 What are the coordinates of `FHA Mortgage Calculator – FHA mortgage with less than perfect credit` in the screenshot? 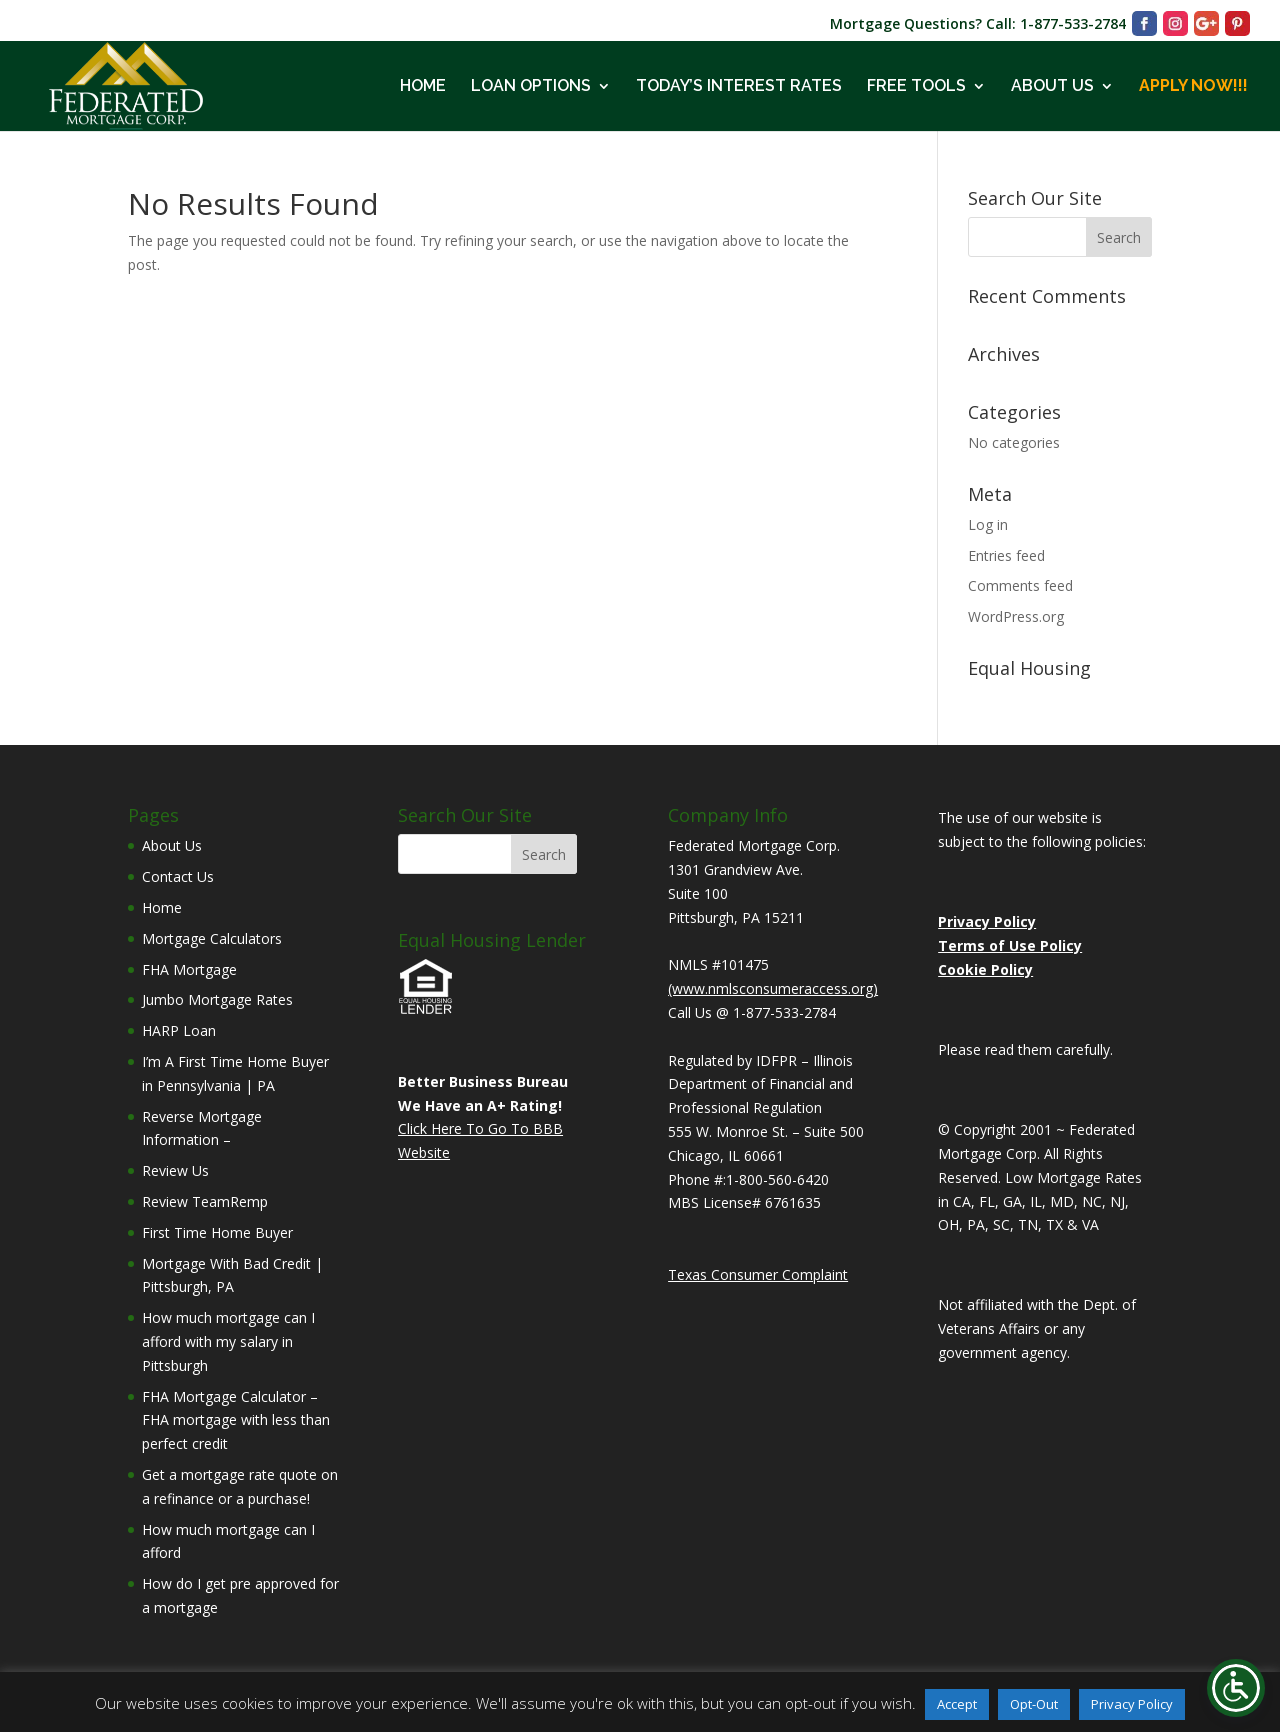 It's located at (236, 1420).